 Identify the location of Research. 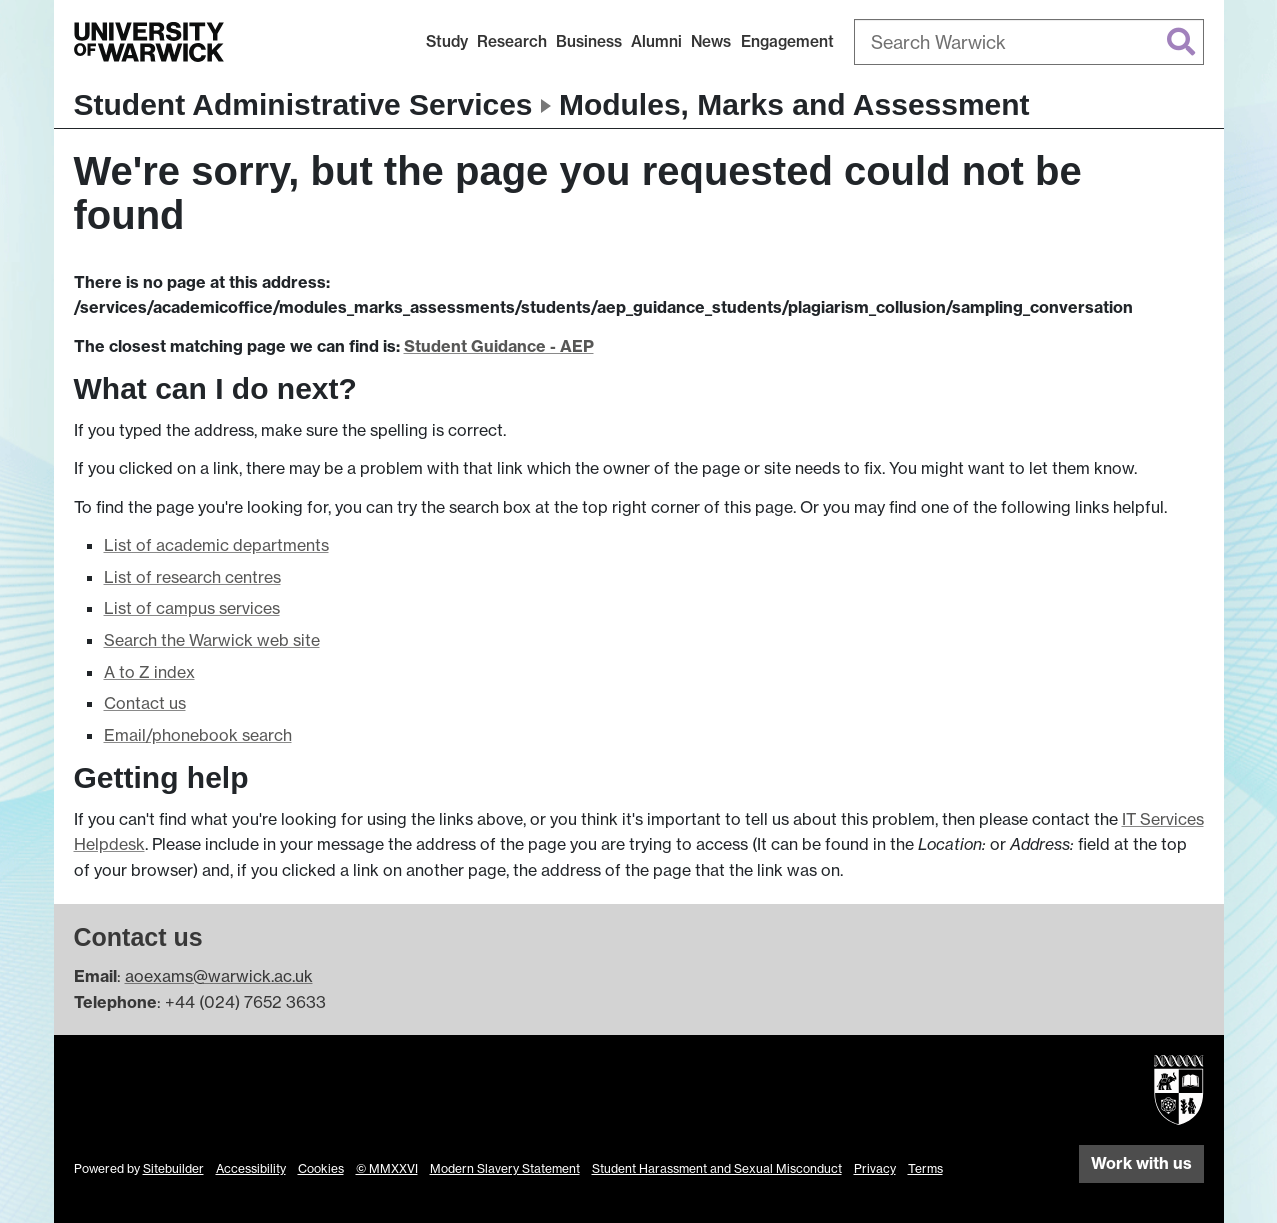
(512, 41).